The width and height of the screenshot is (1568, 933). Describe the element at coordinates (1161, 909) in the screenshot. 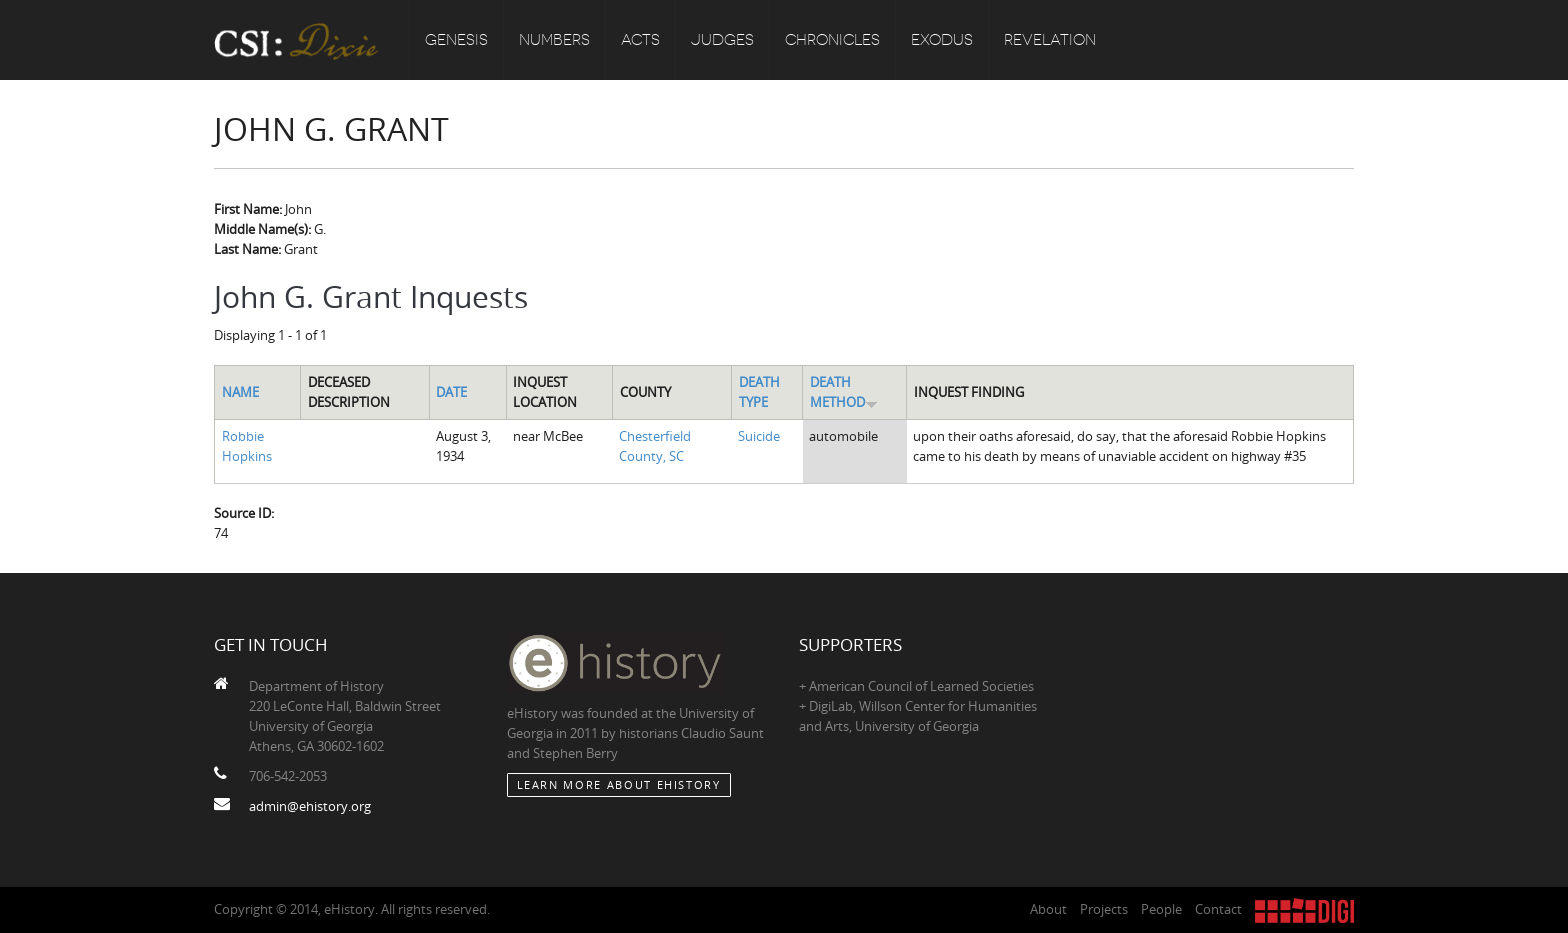

I see `People` at that location.